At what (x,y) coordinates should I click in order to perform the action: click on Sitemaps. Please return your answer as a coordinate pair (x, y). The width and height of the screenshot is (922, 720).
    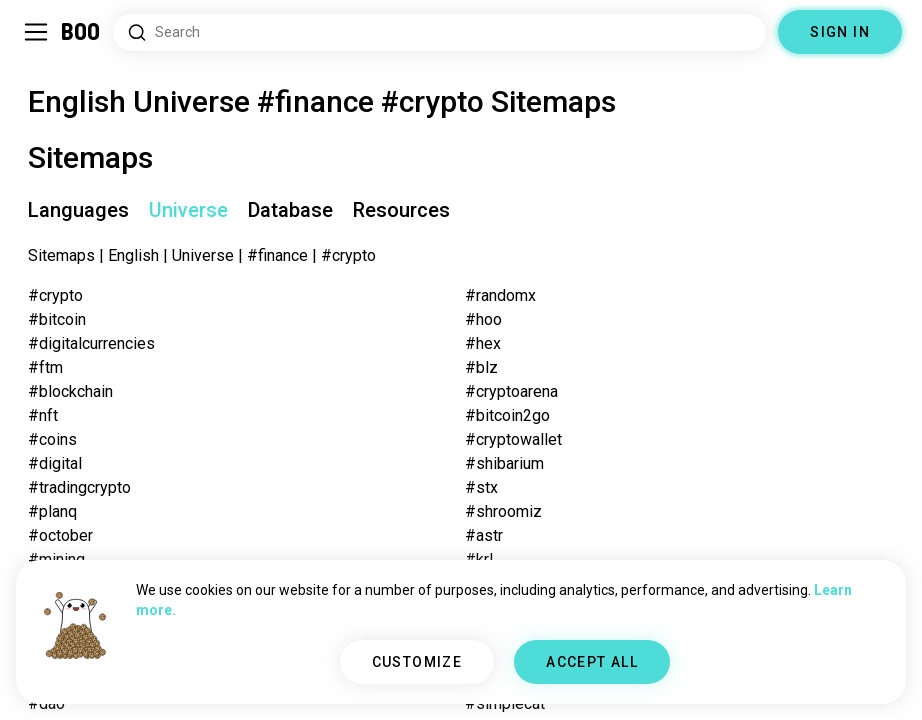
    Looking at the image, I should click on (61, 255).